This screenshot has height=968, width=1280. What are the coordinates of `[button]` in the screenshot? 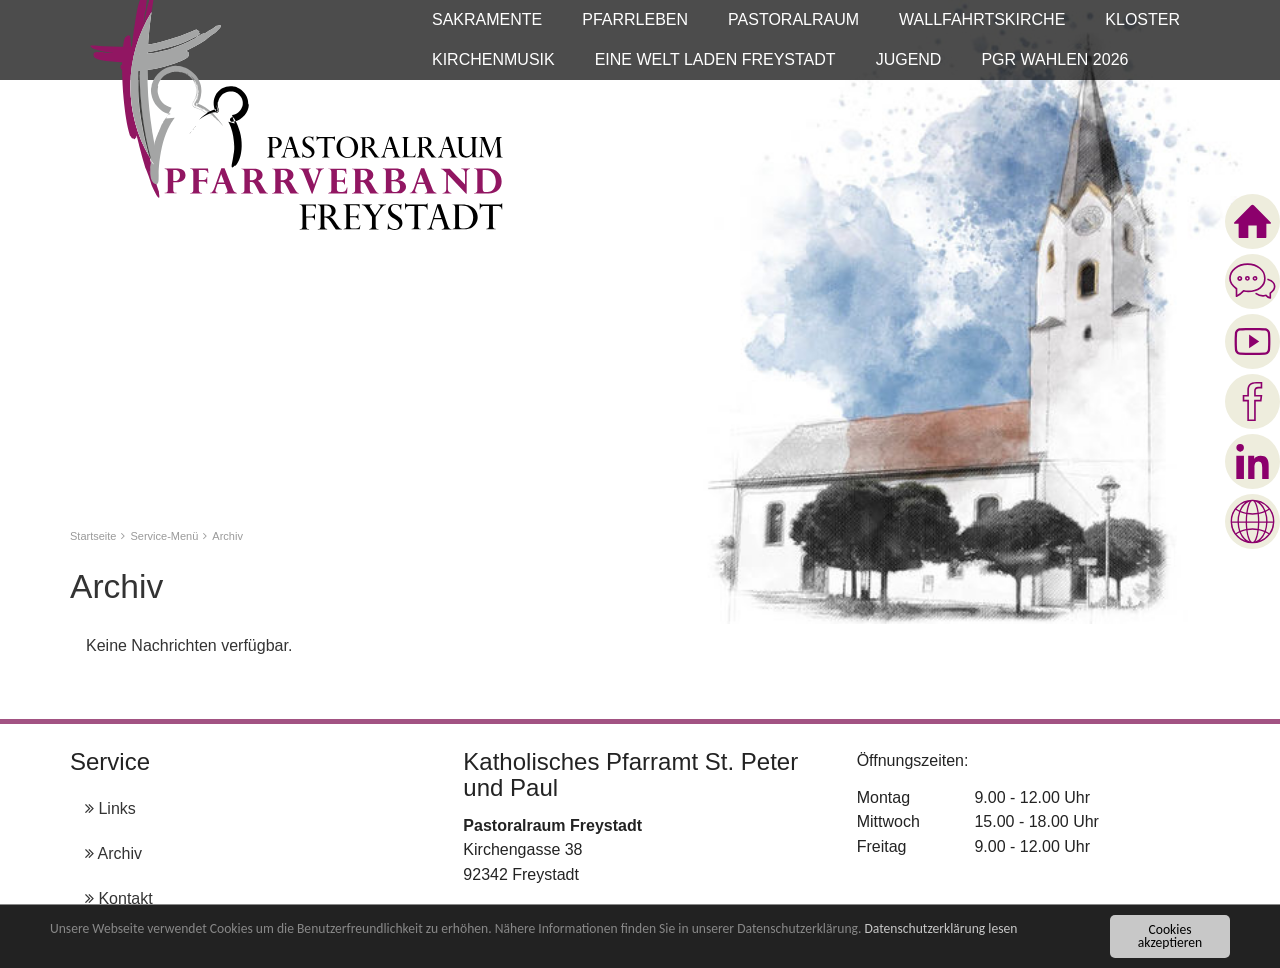 It's located at (487, 20).